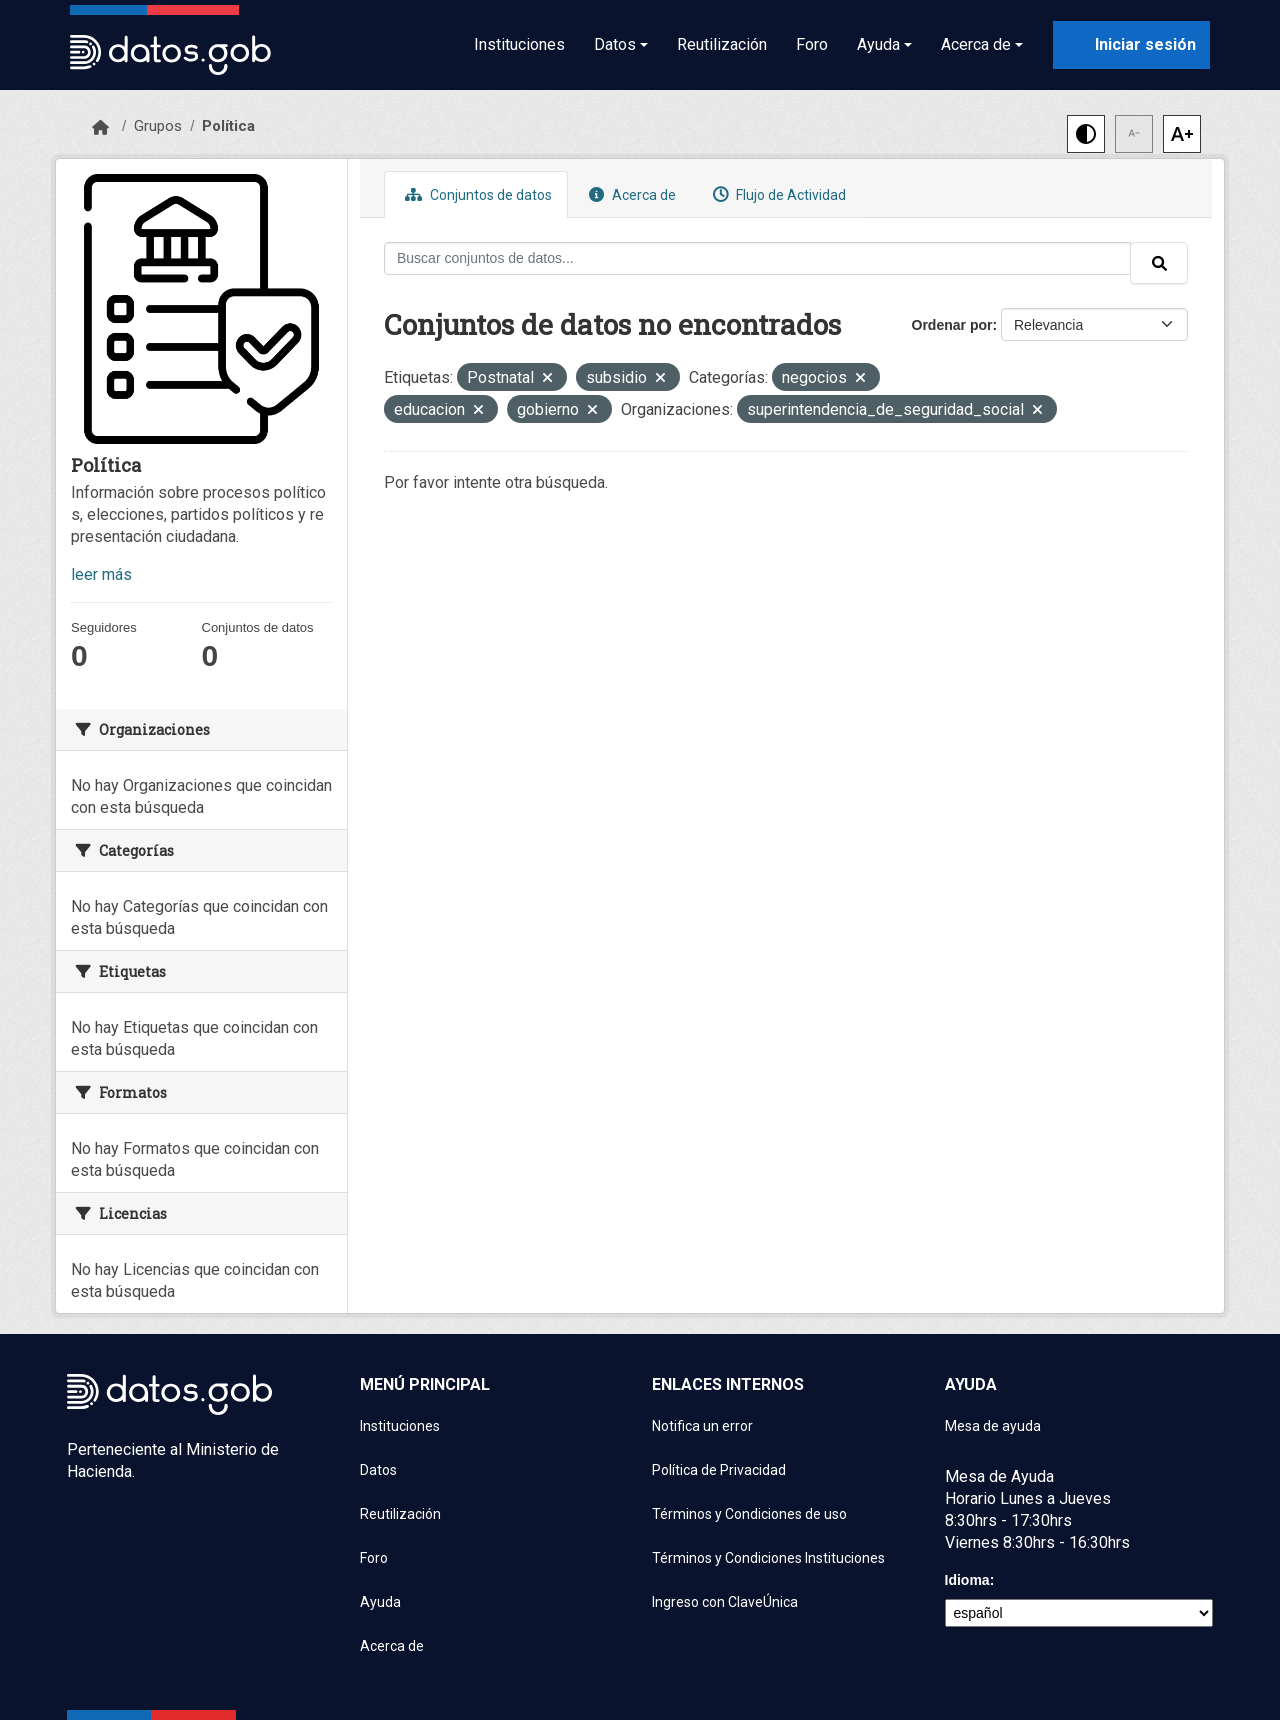 The width and height of the screenshot is (1280, 1720). Describe the element at coordinates (777, 194) in the screenshot. I see `Flujo de Actividad` at that location.